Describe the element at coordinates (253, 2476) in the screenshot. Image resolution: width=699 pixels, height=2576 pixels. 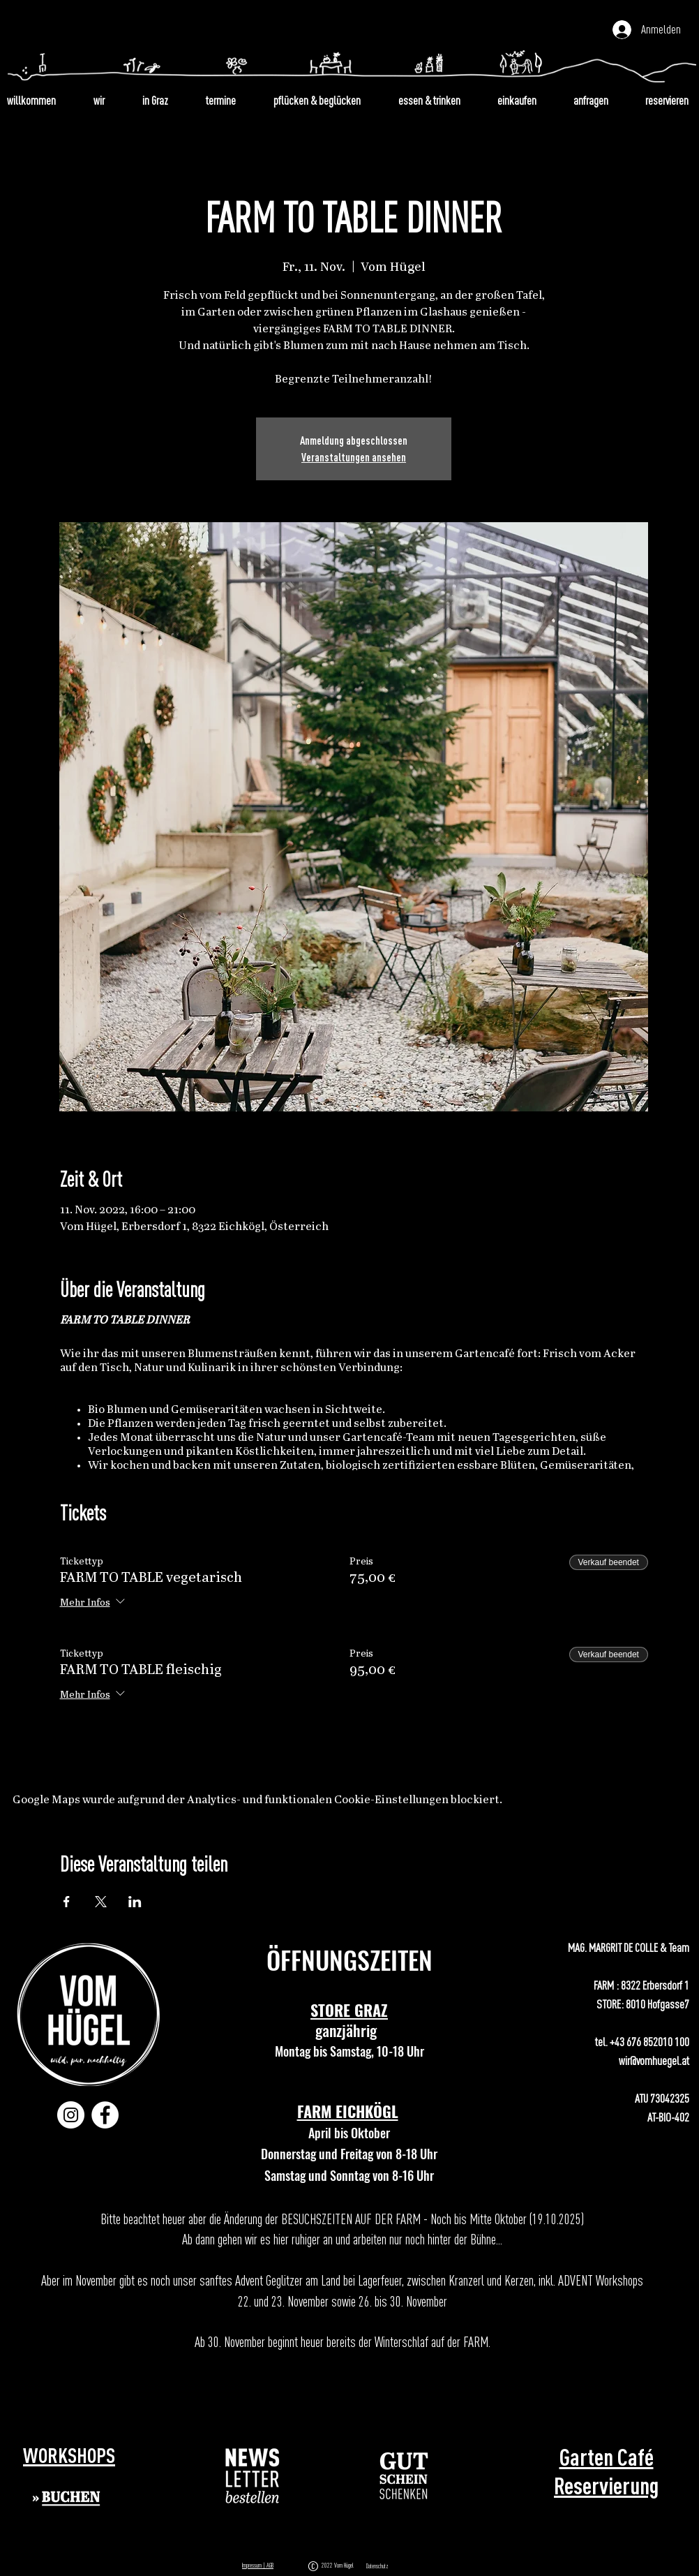
I see `[button]` at that location.